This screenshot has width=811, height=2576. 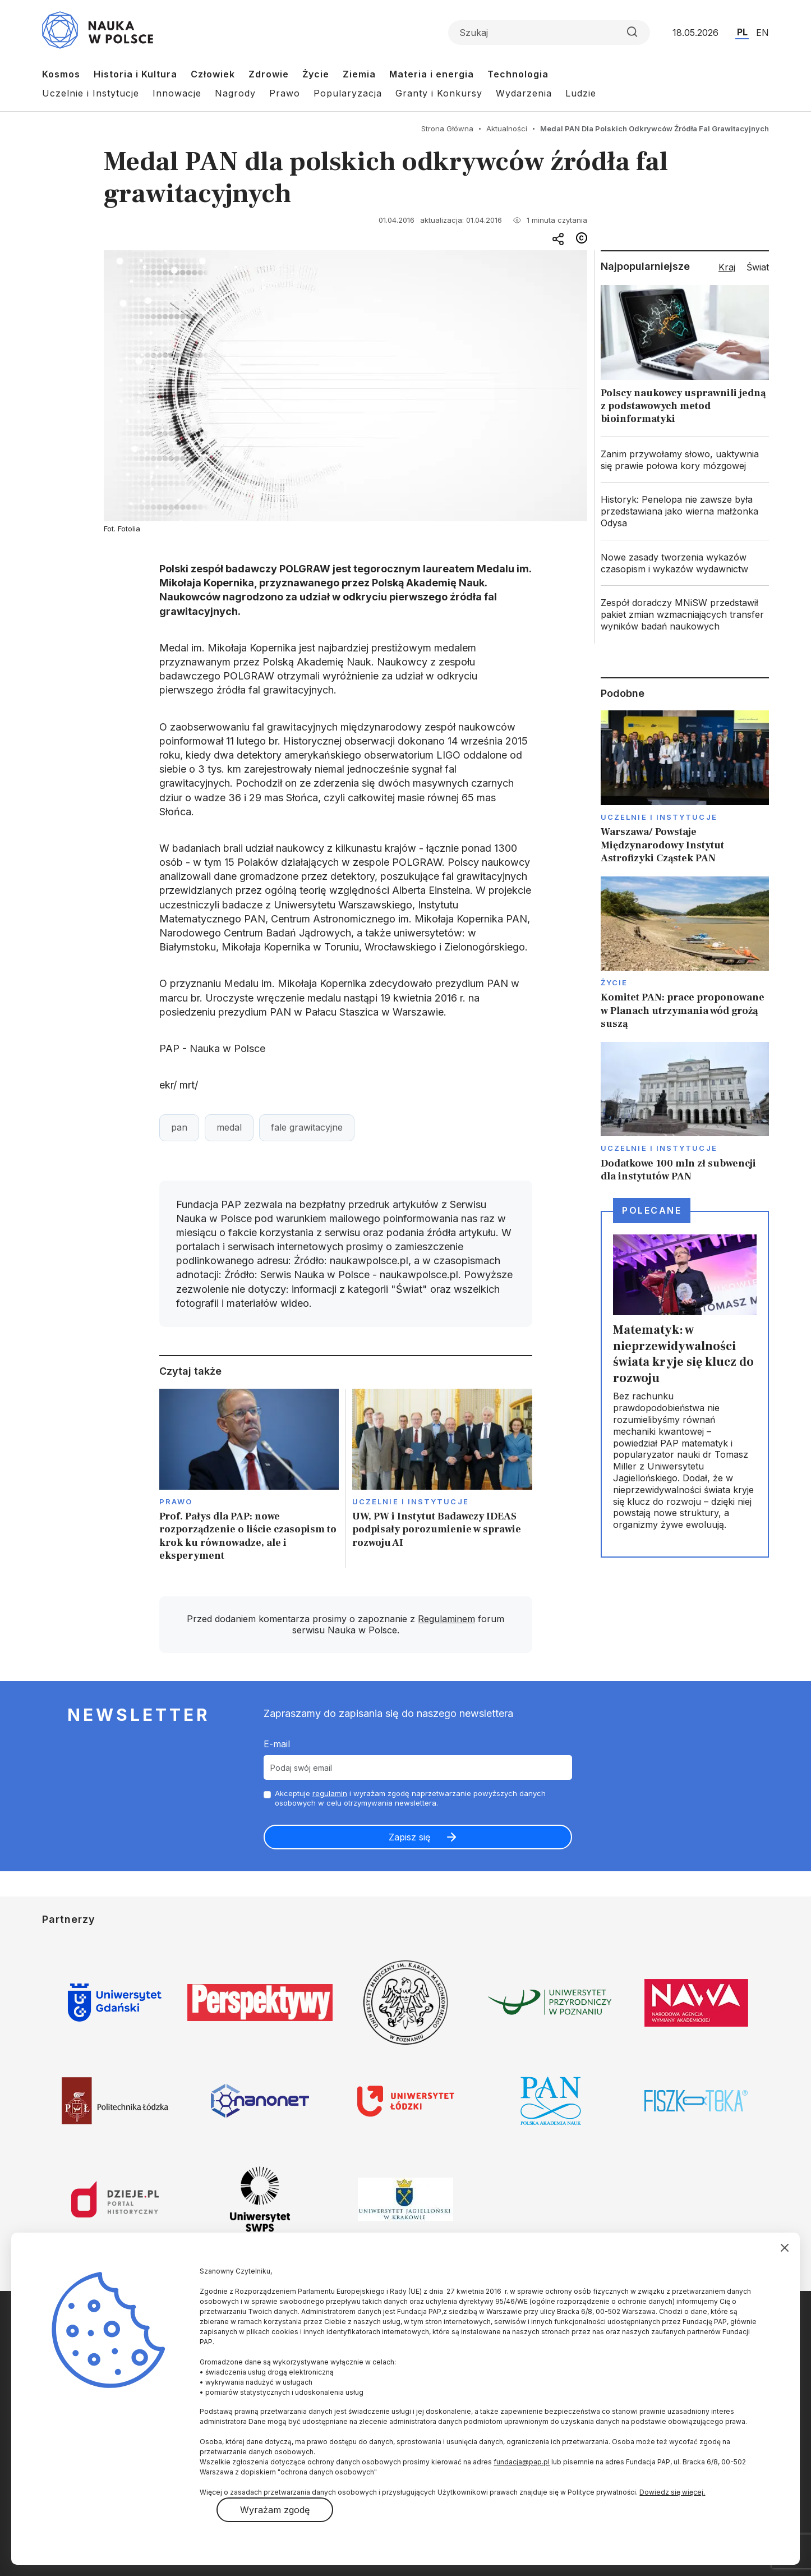 What do you see at coordinates (742, 32) in the screenshot?
I see `PL [Przejdź do wersji polskiej serwisu]` at bounding box center [742, 32].